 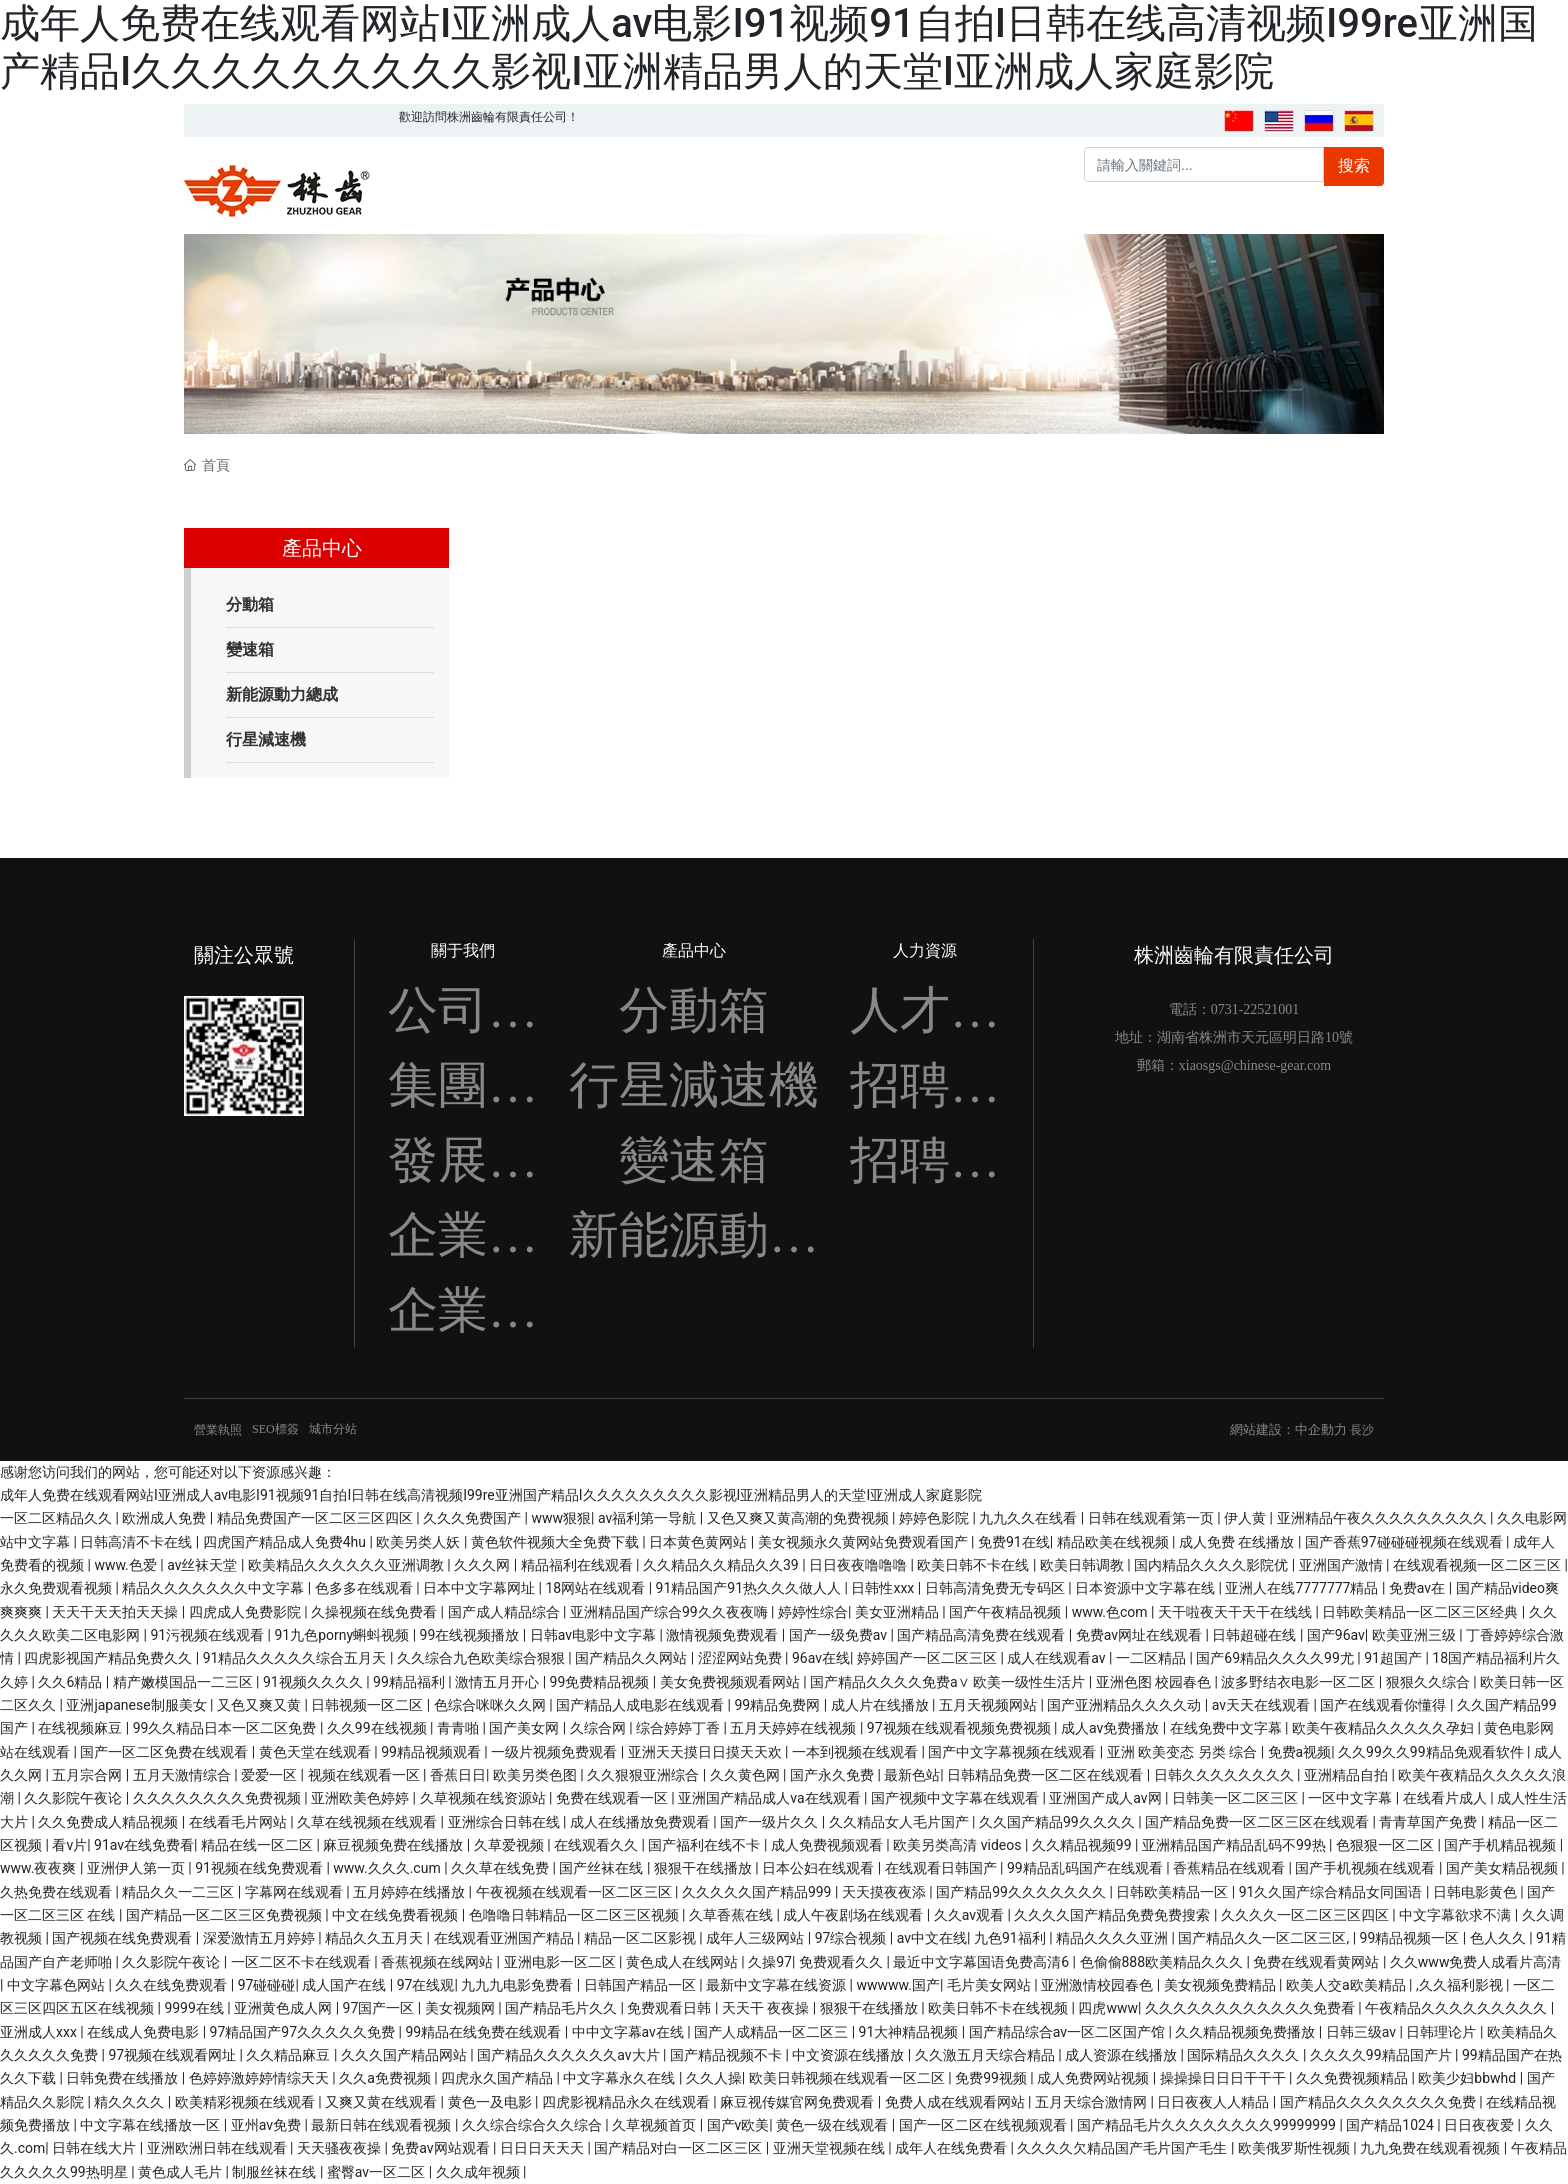 I want to click on 四虎影视国产精品免费久久, so click(x=109, y=1658).